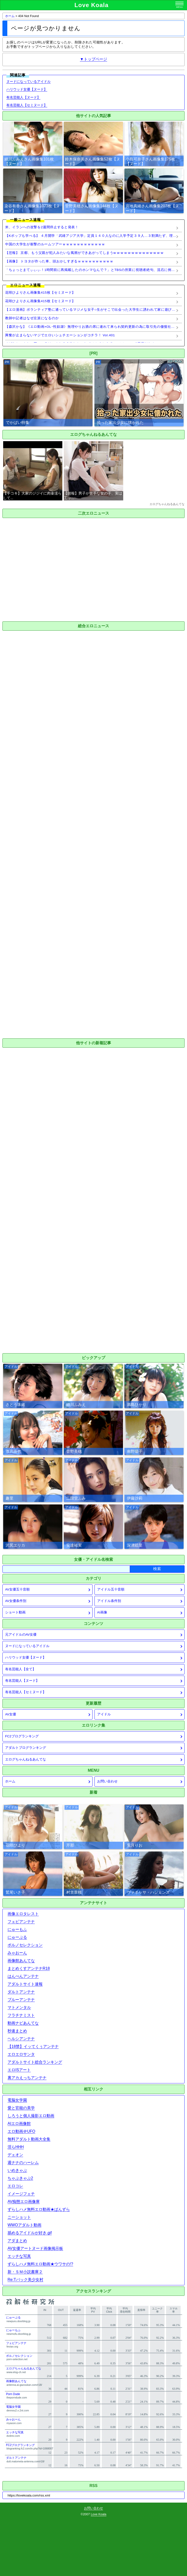 This screenshot has height=2576, width=187. What do you see at coordinates (17, 2031) in the screenshot?
I see `秒速まとめ` at bounding box center [17, 2031].